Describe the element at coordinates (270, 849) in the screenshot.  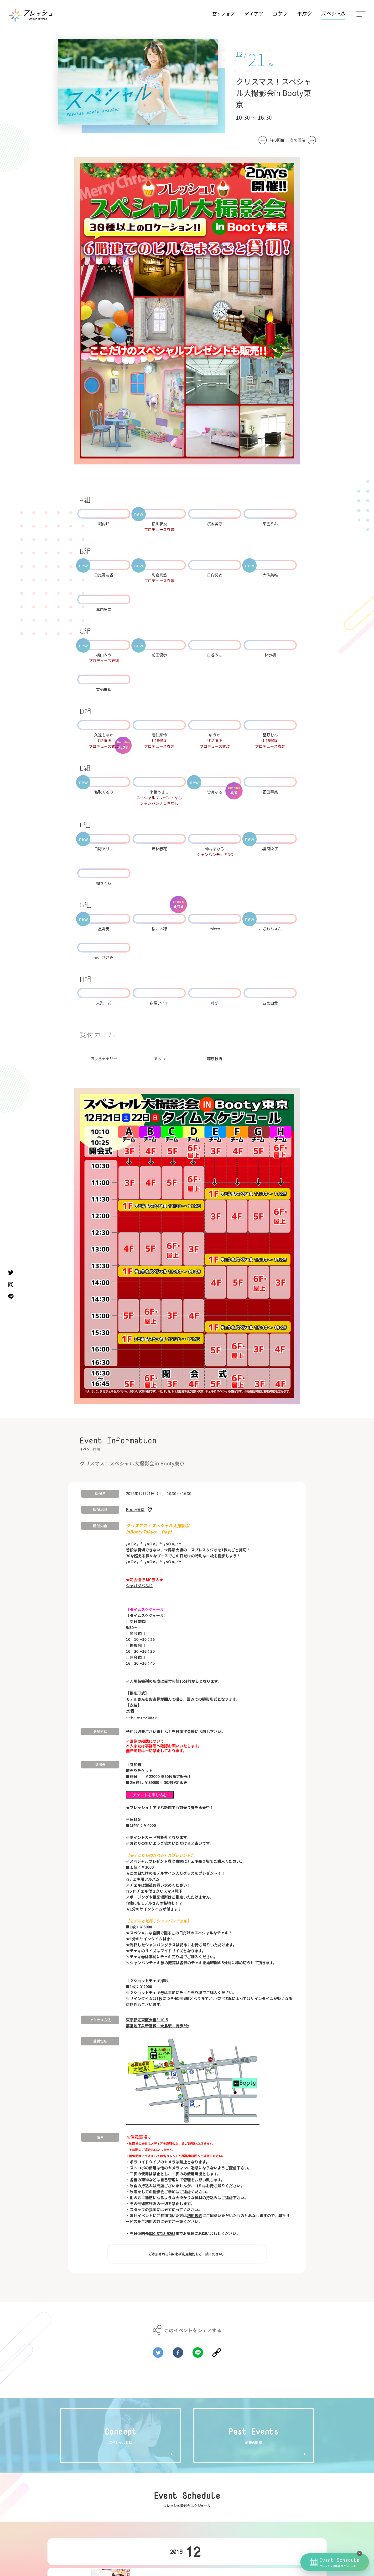
I see `櫻 莉々子` at that location.